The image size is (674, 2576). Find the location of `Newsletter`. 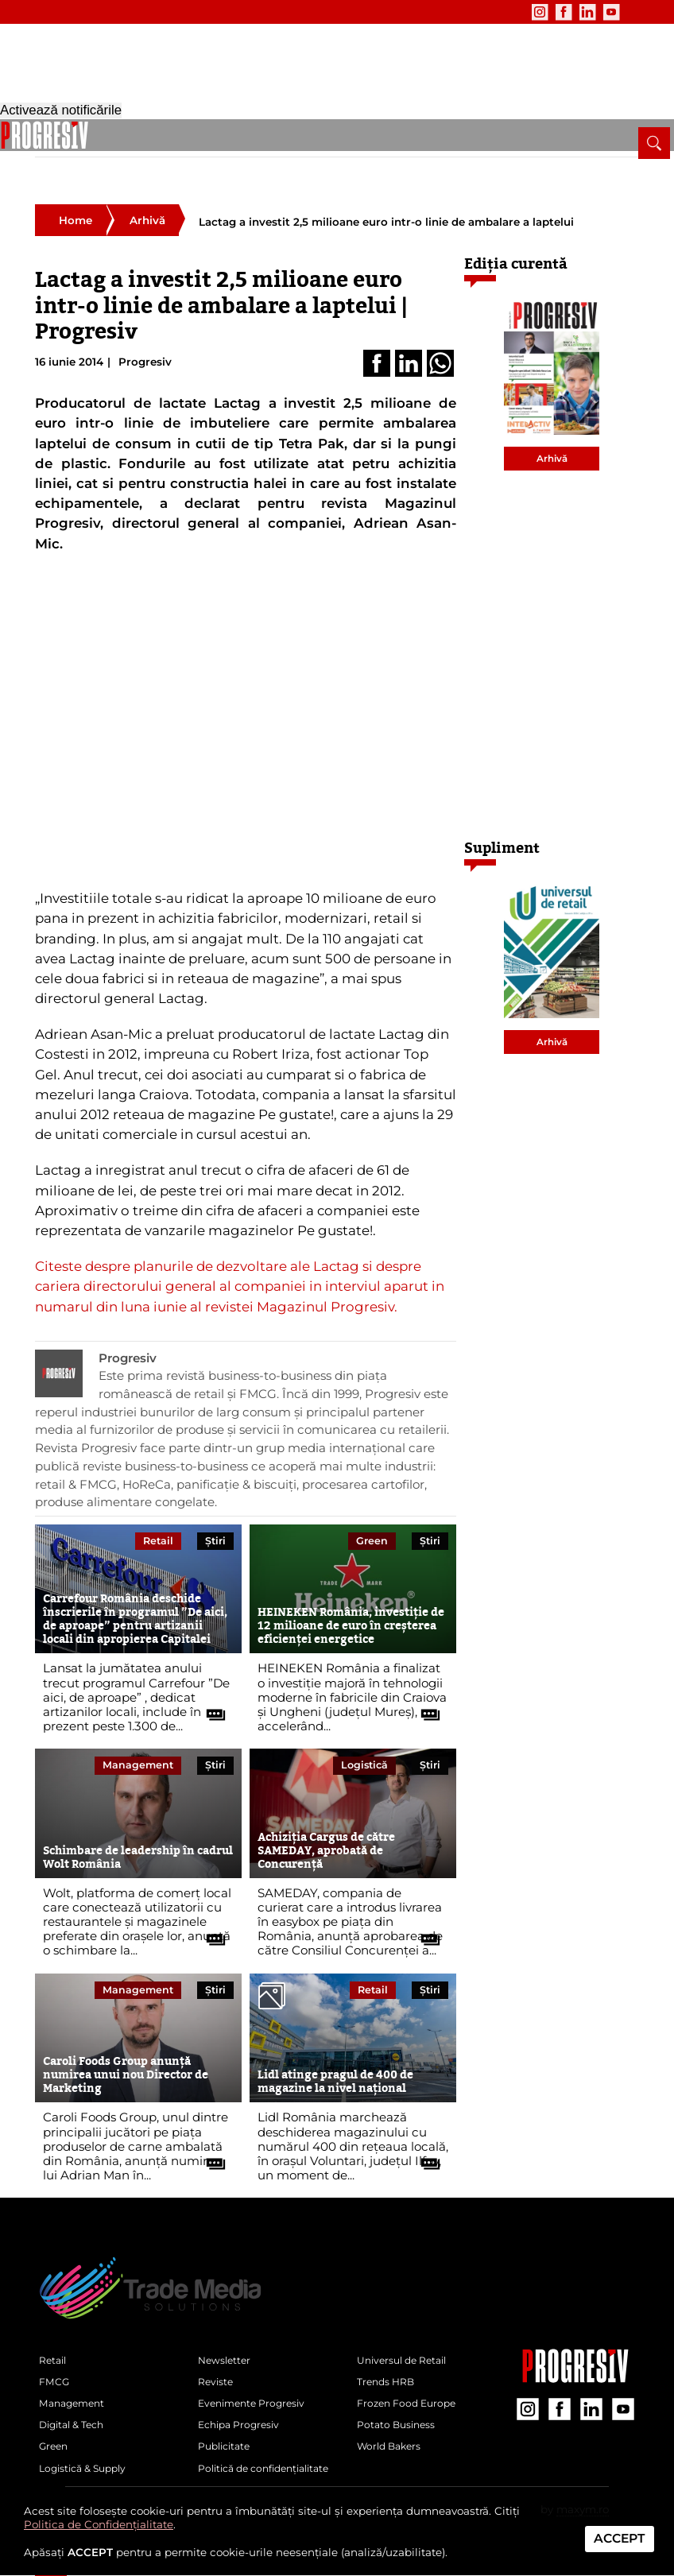

Newsletter is located at coordinates (62, 11).